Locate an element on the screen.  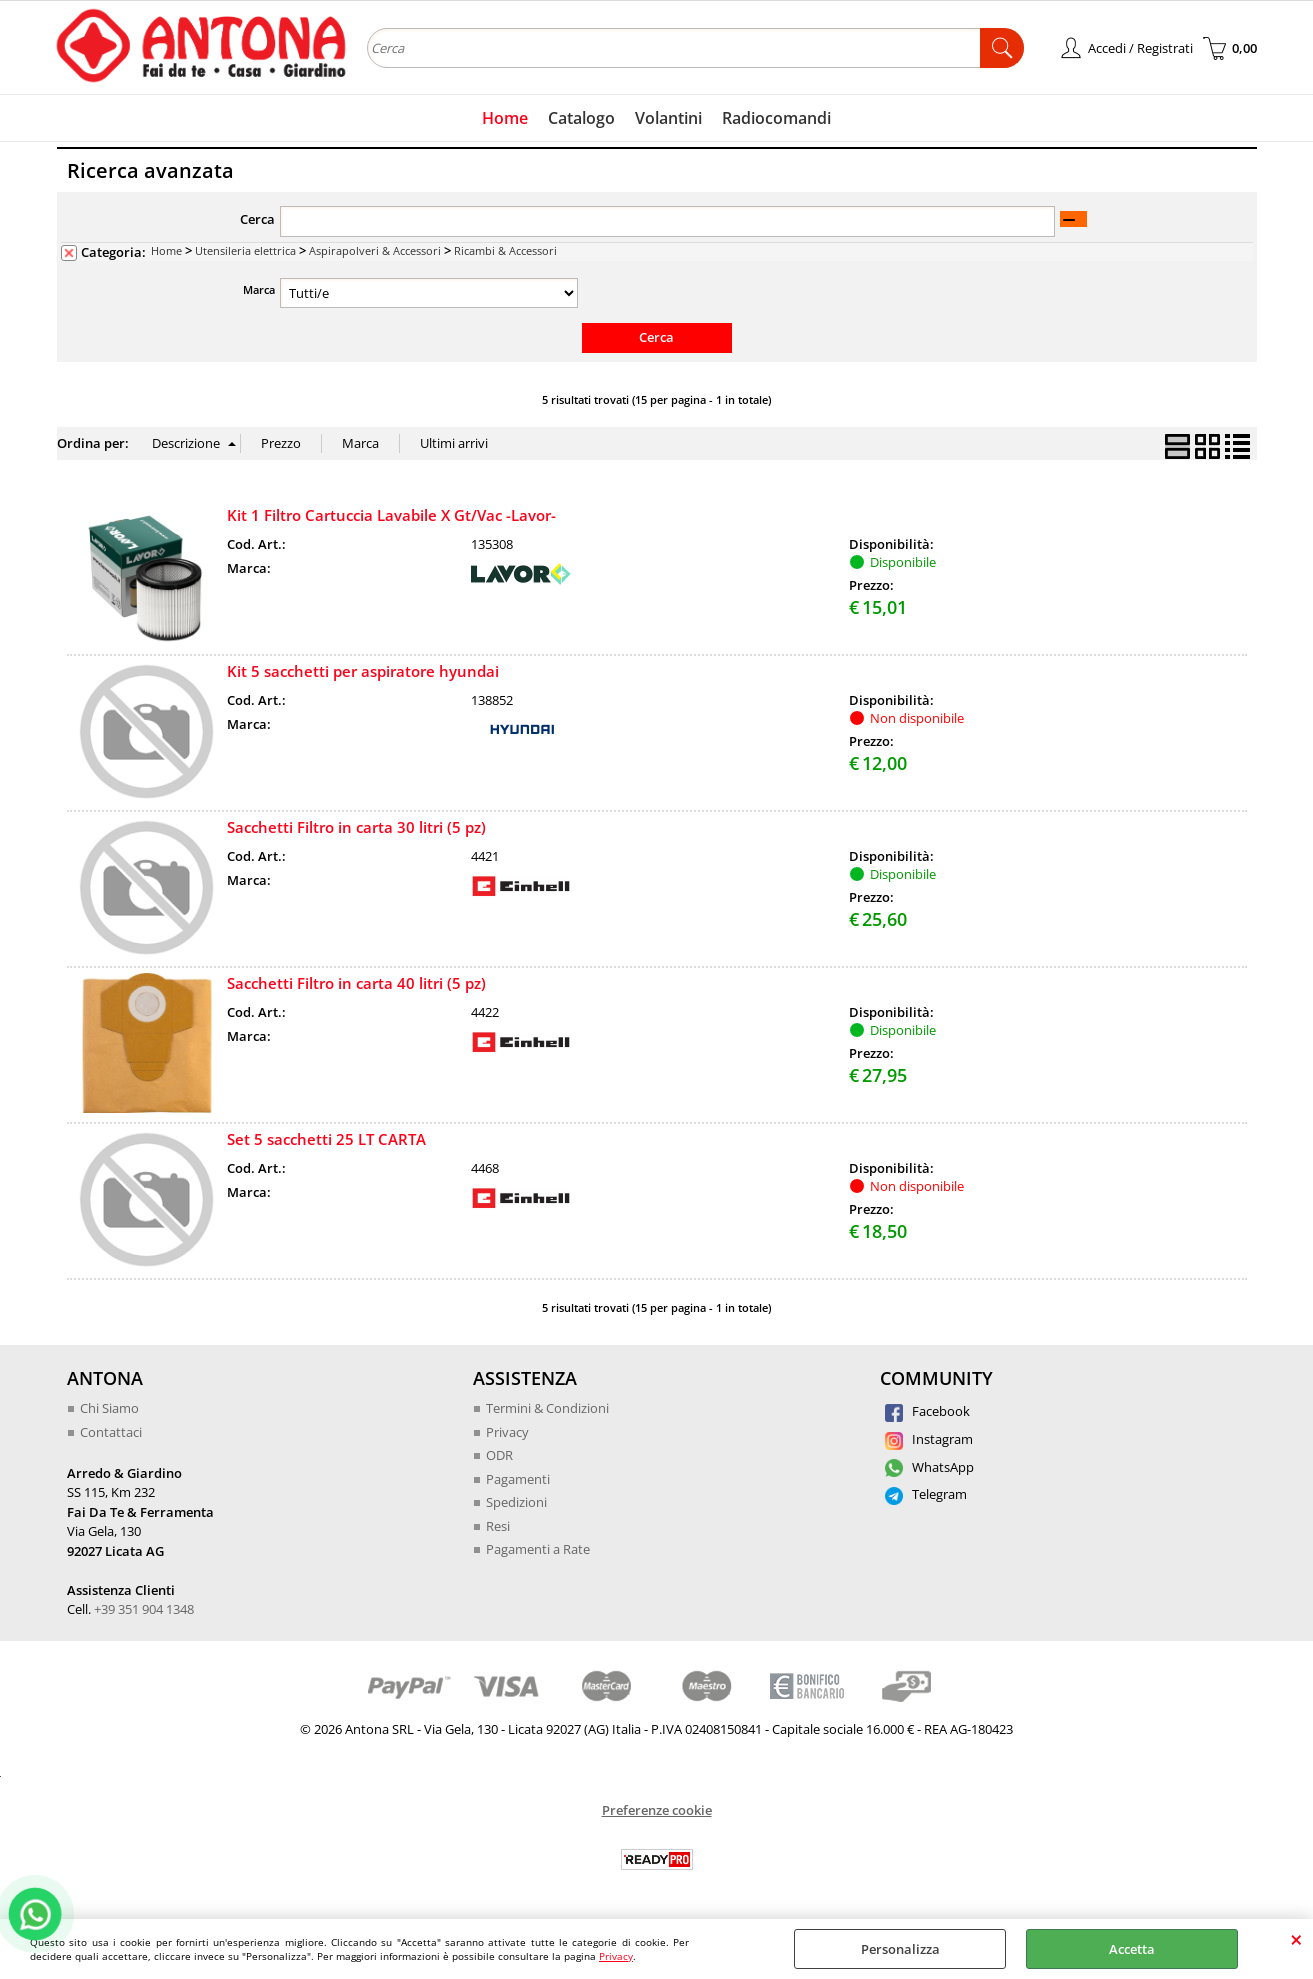
Sacchetti Filtro in carta 40 litri (5 pz) is located at coordinates (356, 983).